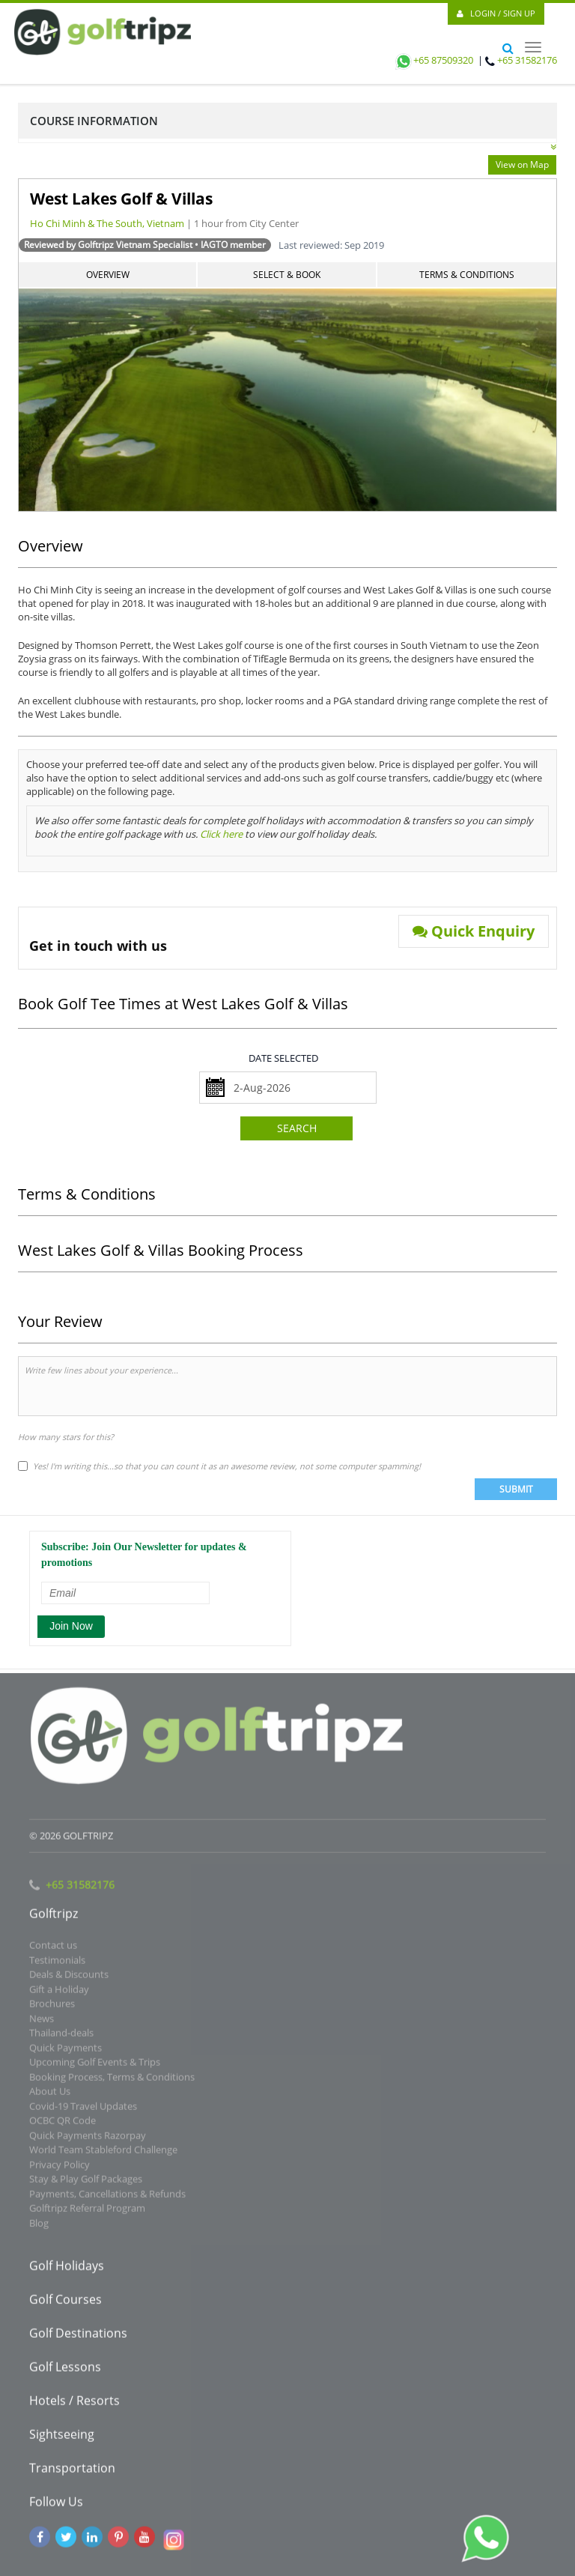 Image resolution: width=575 pixels, height=2576 pixels. Describe the element at coordinates (108, 274) in the screenshot. I see `Overview` at that location.